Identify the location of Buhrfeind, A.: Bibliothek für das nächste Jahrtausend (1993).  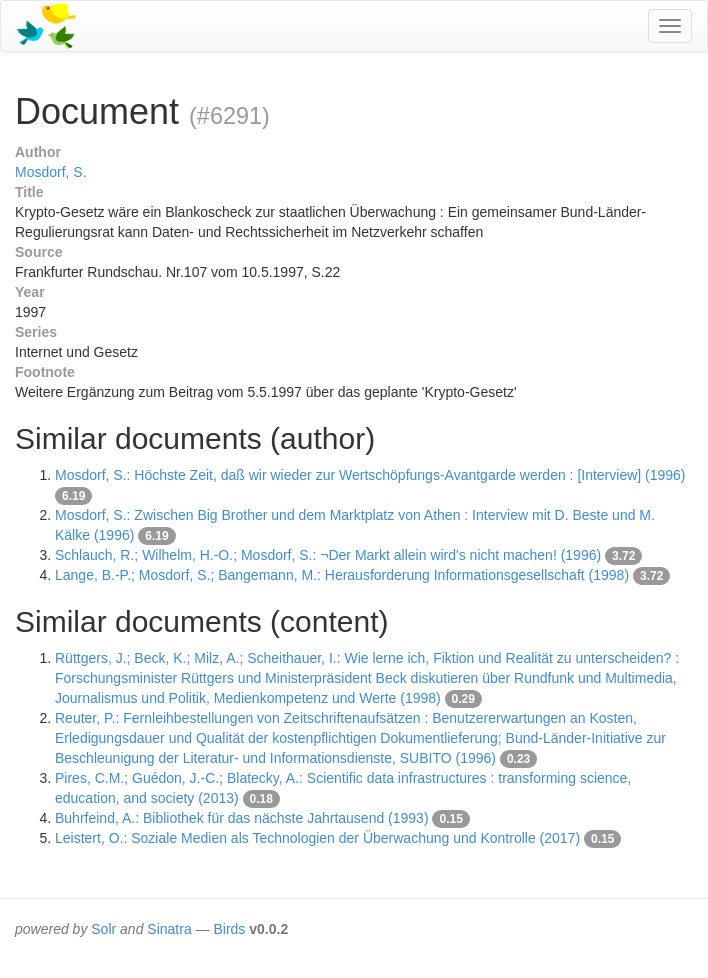
(242, 818).